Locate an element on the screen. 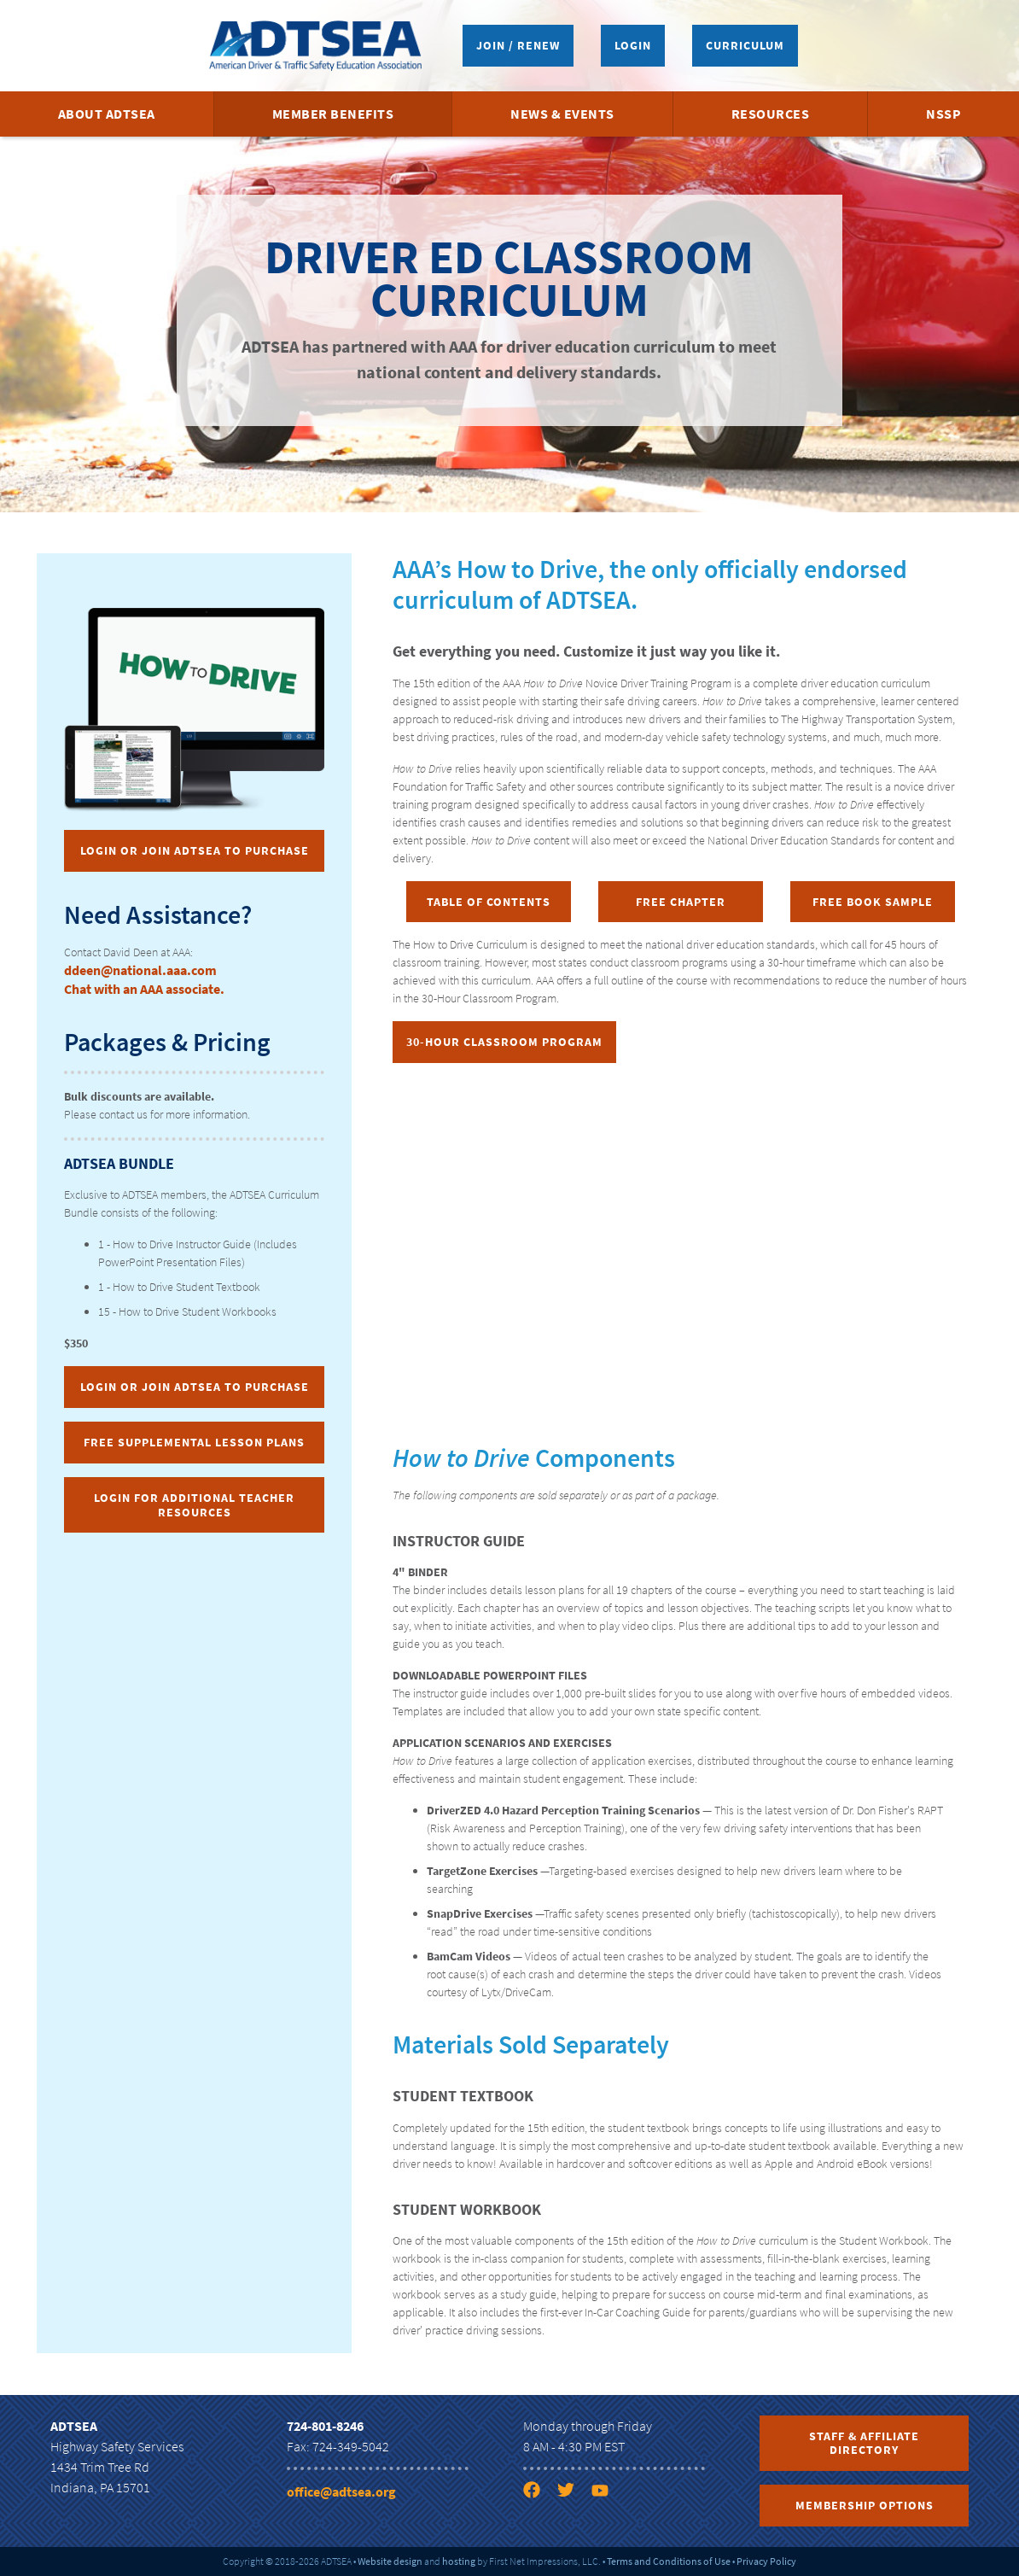 This screenshot has height=2576, width=1019. office@adtsea.org is located at coordinates (341, 2491).